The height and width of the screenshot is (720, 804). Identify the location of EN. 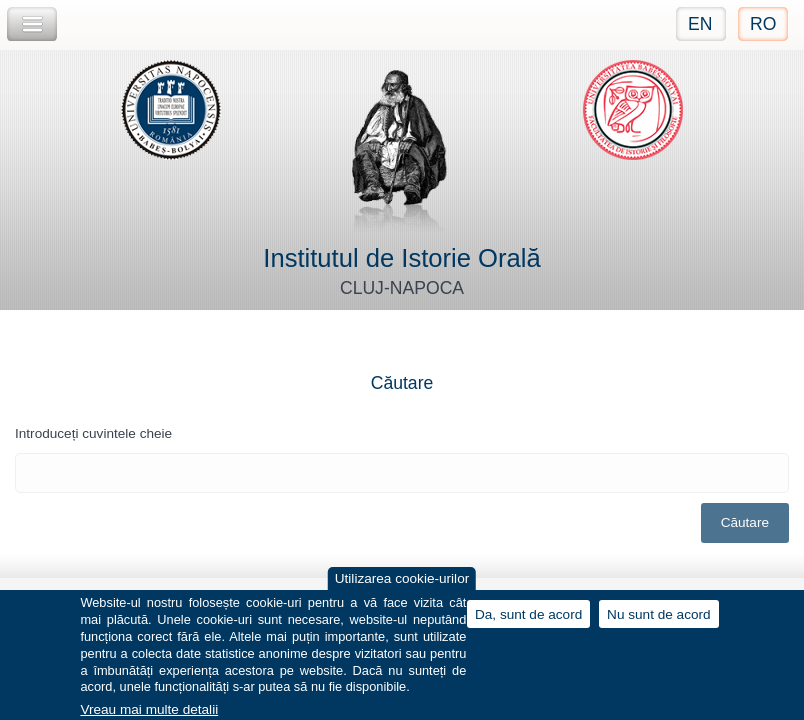
(700, 24).